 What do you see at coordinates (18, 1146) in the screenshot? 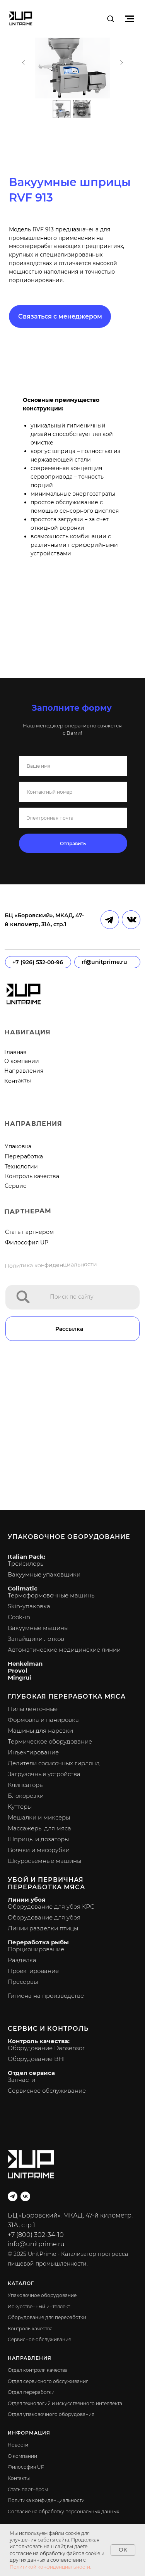
I see `Упаковка` at bounding box center [18, 1146].